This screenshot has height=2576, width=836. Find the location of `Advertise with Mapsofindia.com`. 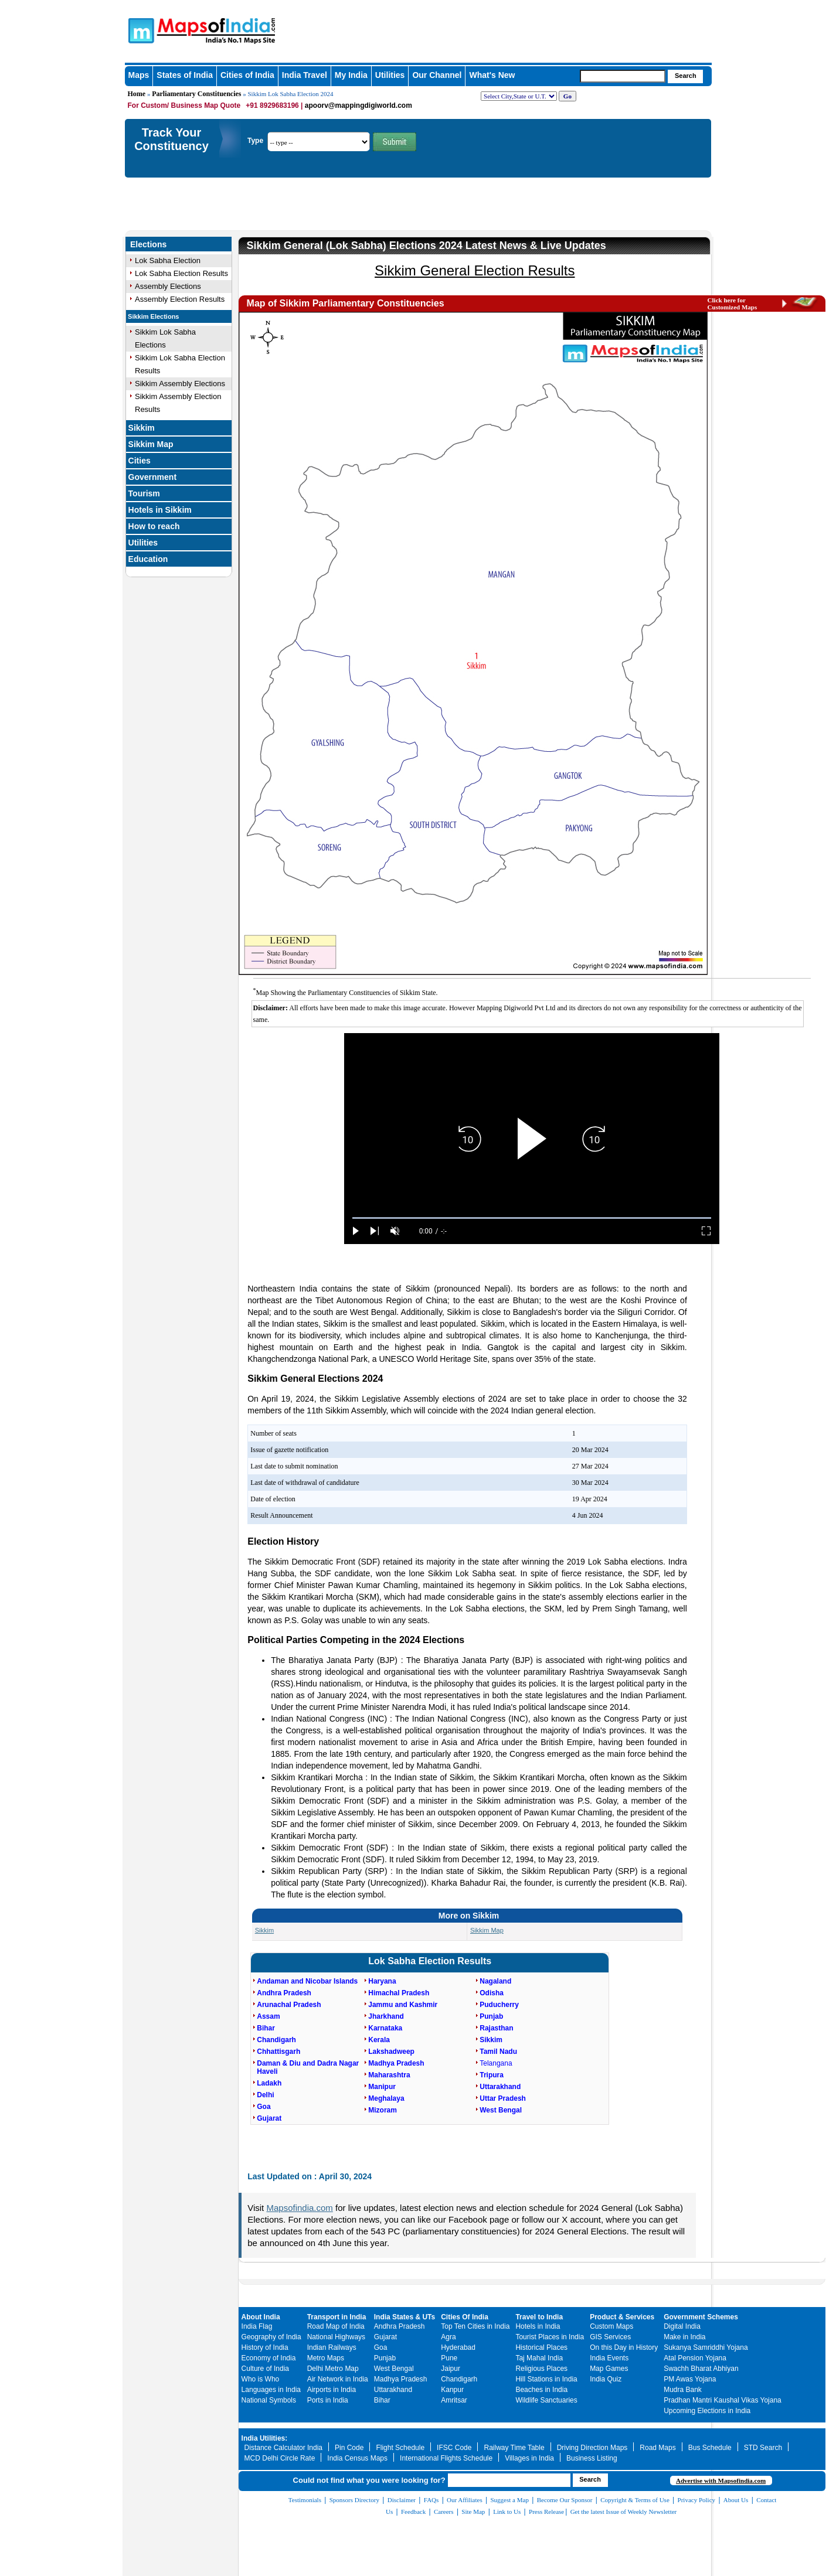

Advertise with Mapsofindia.com is located at coordinates (721, 2480).